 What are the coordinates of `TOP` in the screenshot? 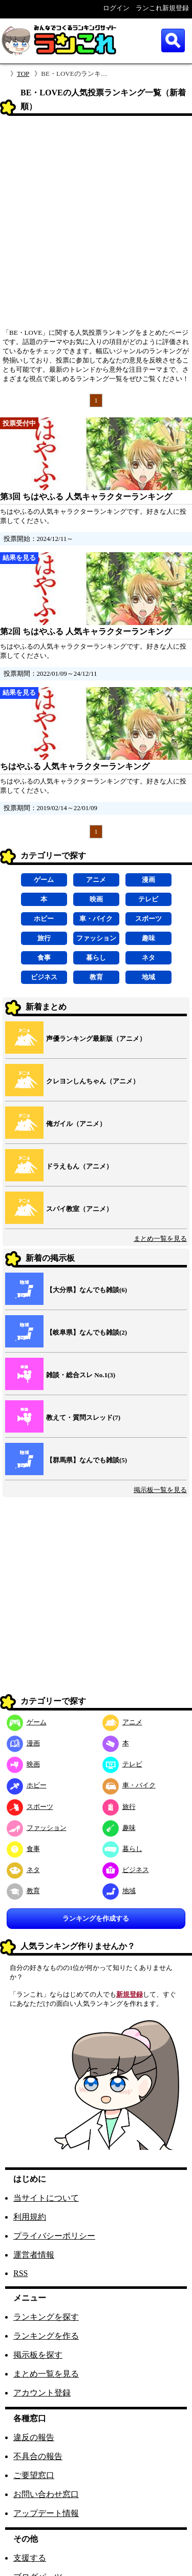 It's located at (23, 73).